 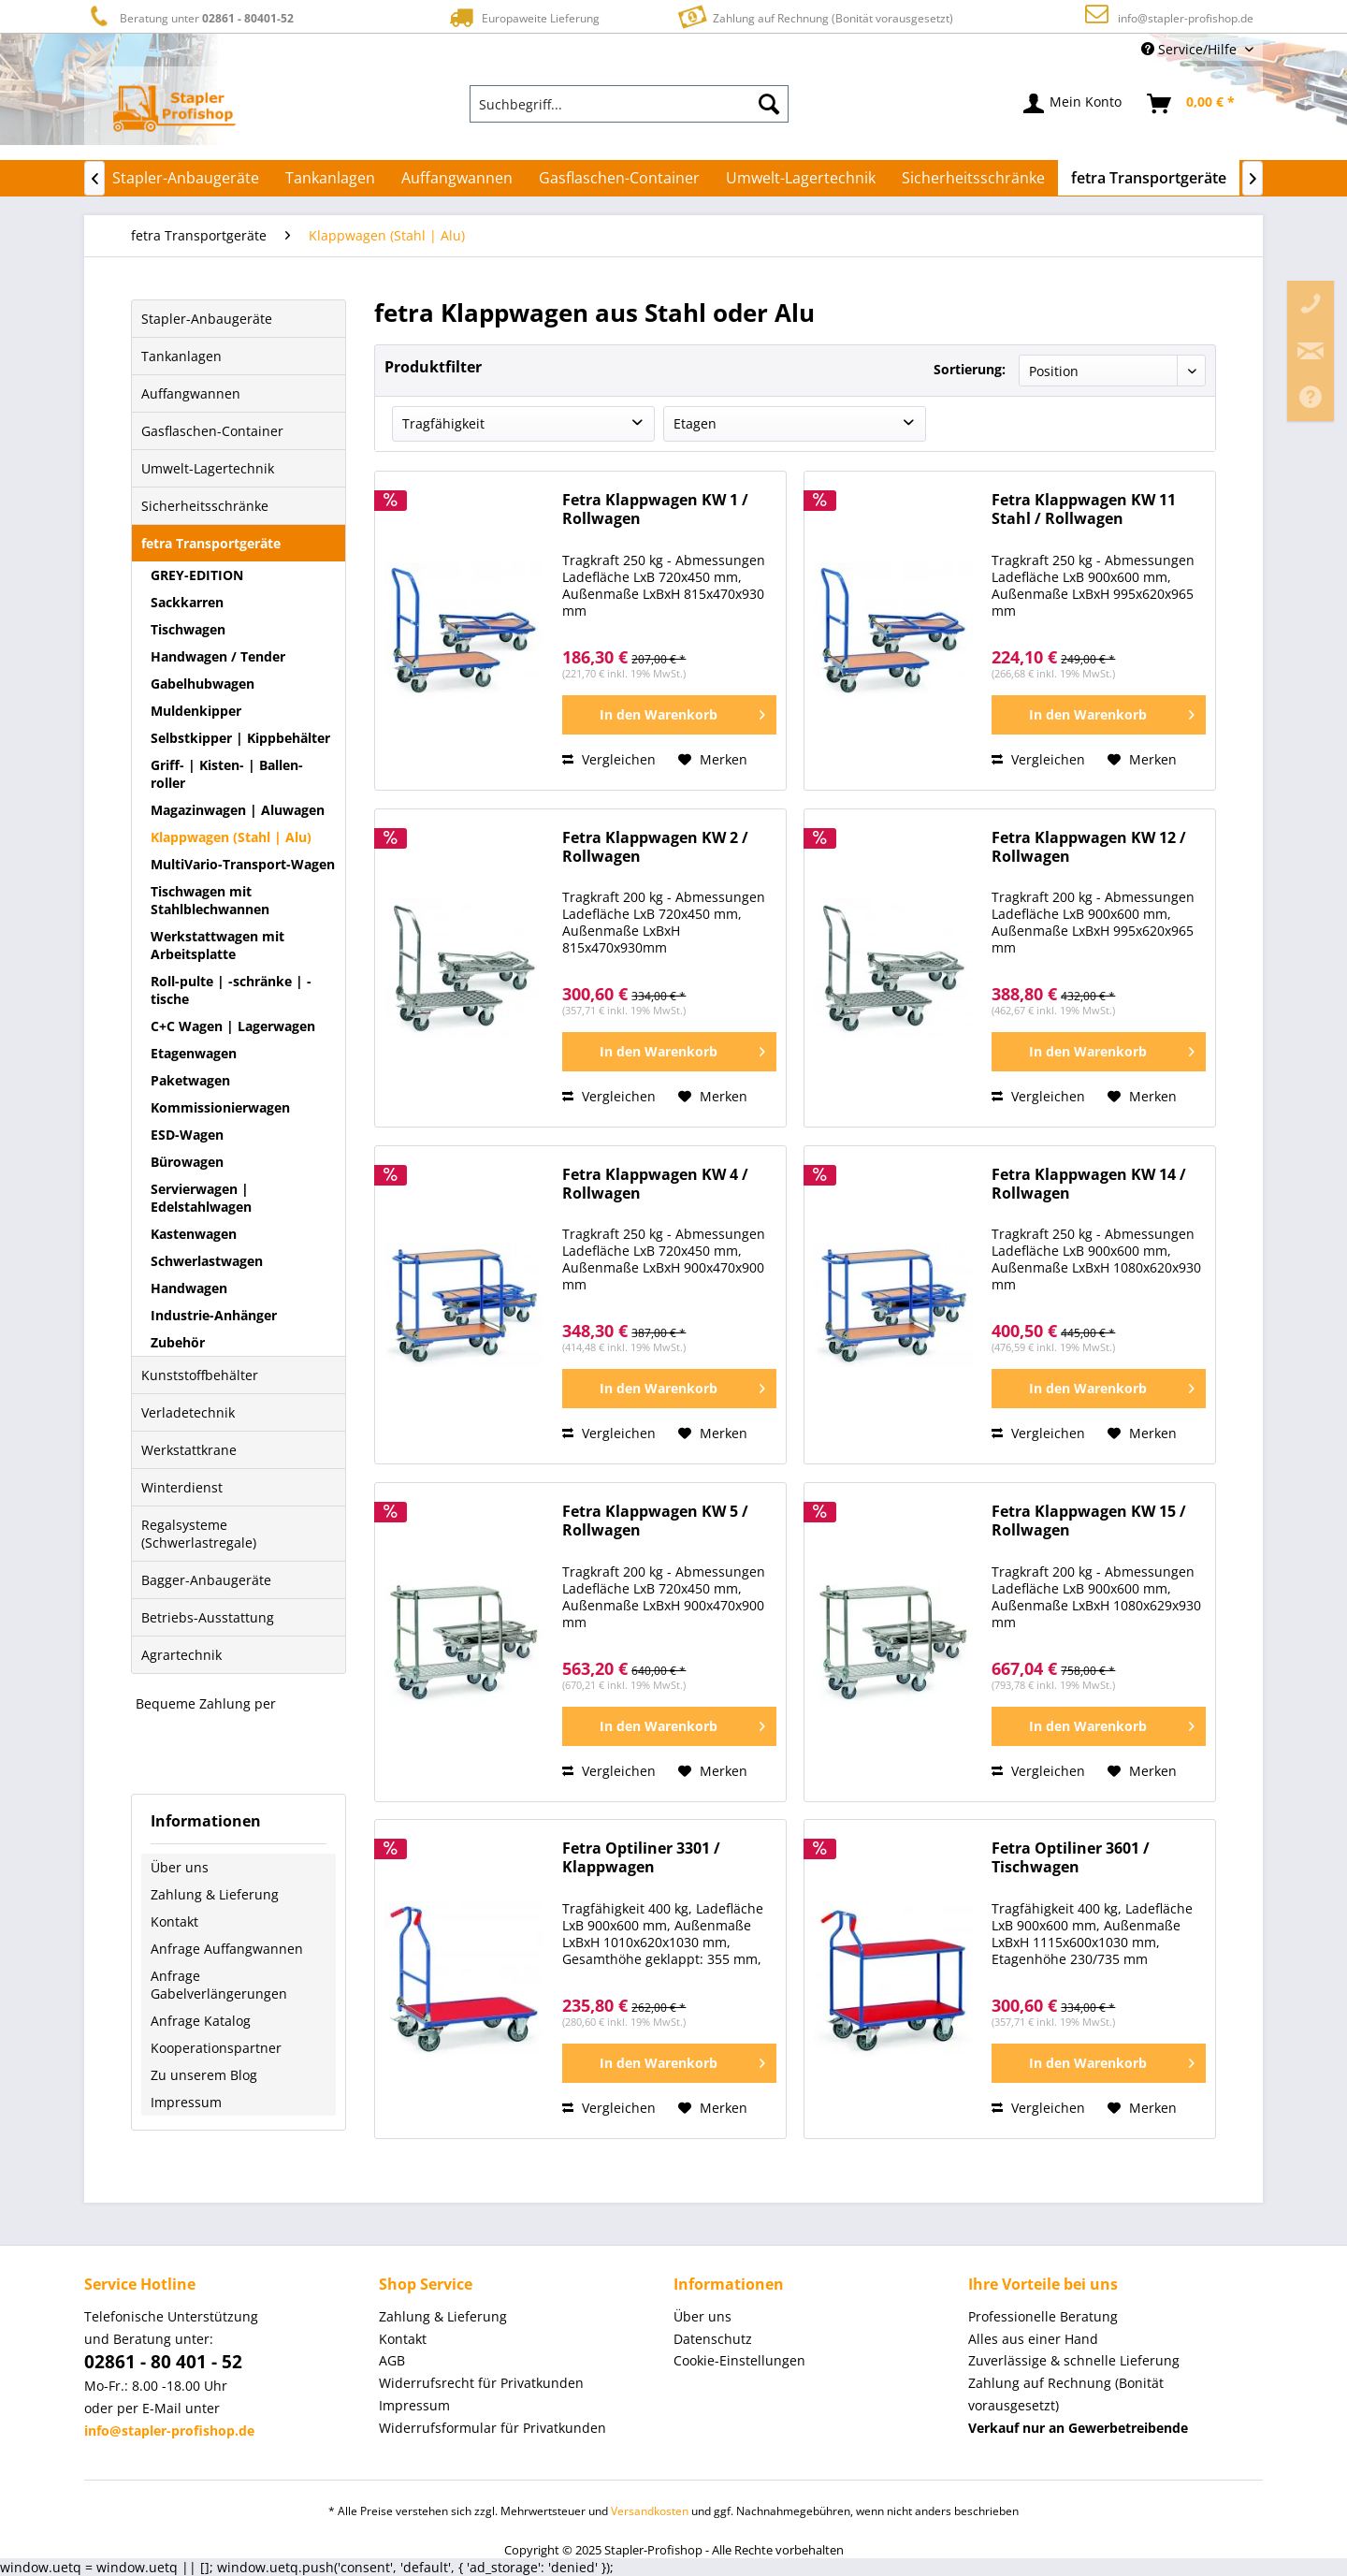 What do you see at coordinates (713, 2339) in the screenshot?
I see `Datenschutz` at bounding box center [713, 2339].